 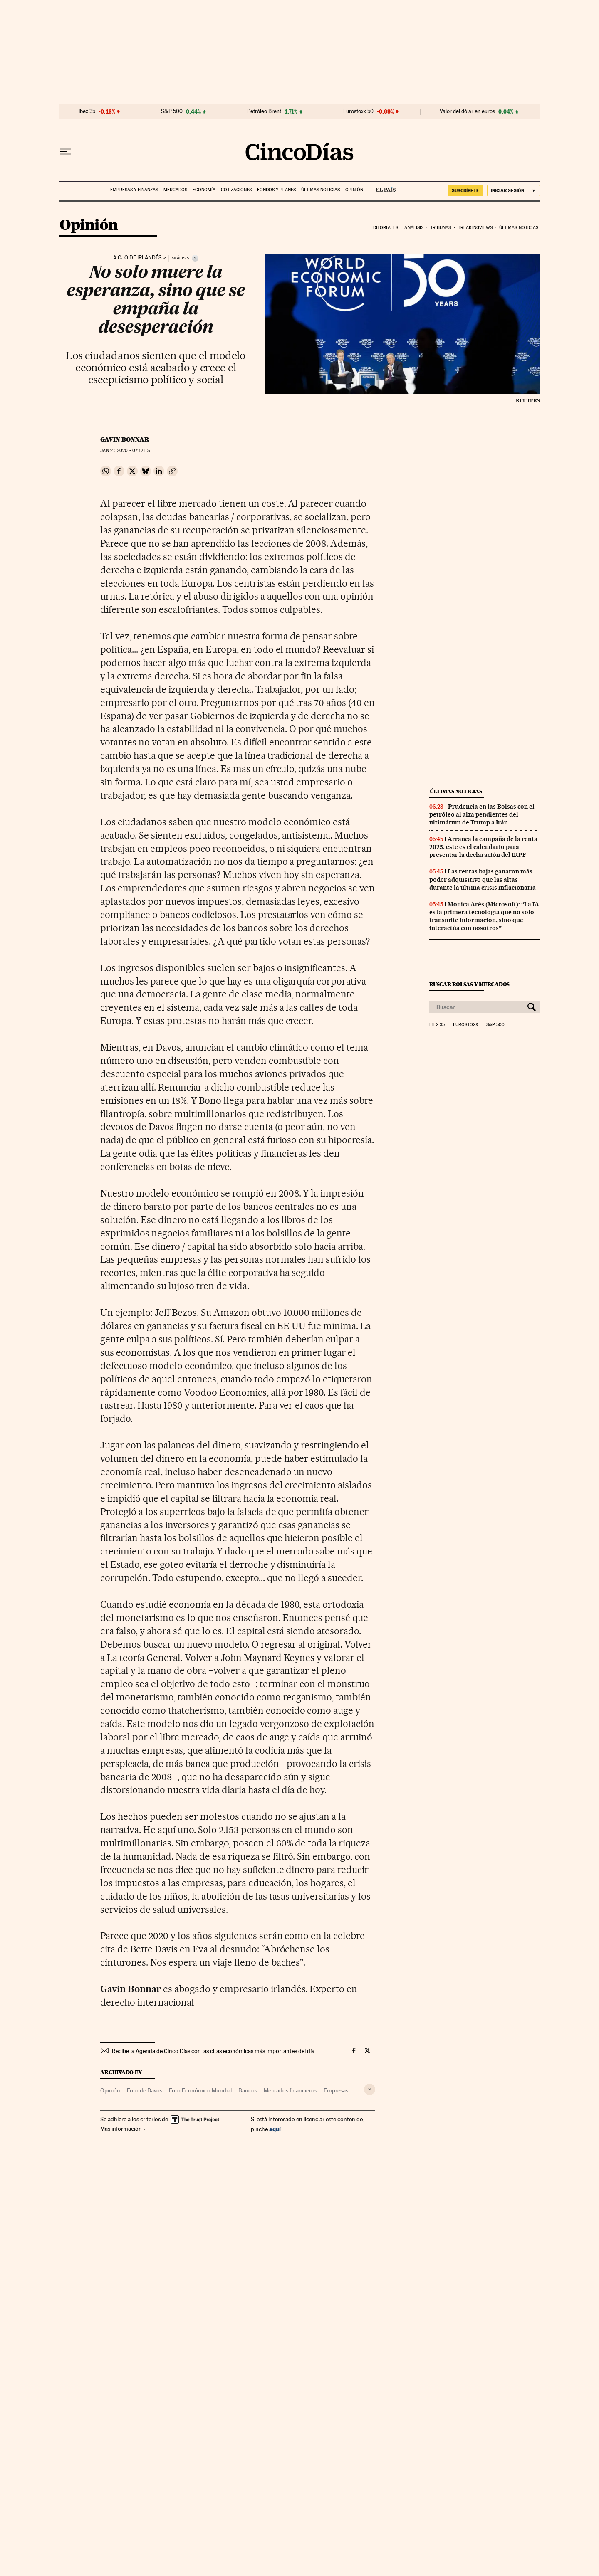 I want to click on Las rentas bajas ganaron más poder adquisitivo que las altas durante la última crisis inflacionaria, so click(x=482, y=879).